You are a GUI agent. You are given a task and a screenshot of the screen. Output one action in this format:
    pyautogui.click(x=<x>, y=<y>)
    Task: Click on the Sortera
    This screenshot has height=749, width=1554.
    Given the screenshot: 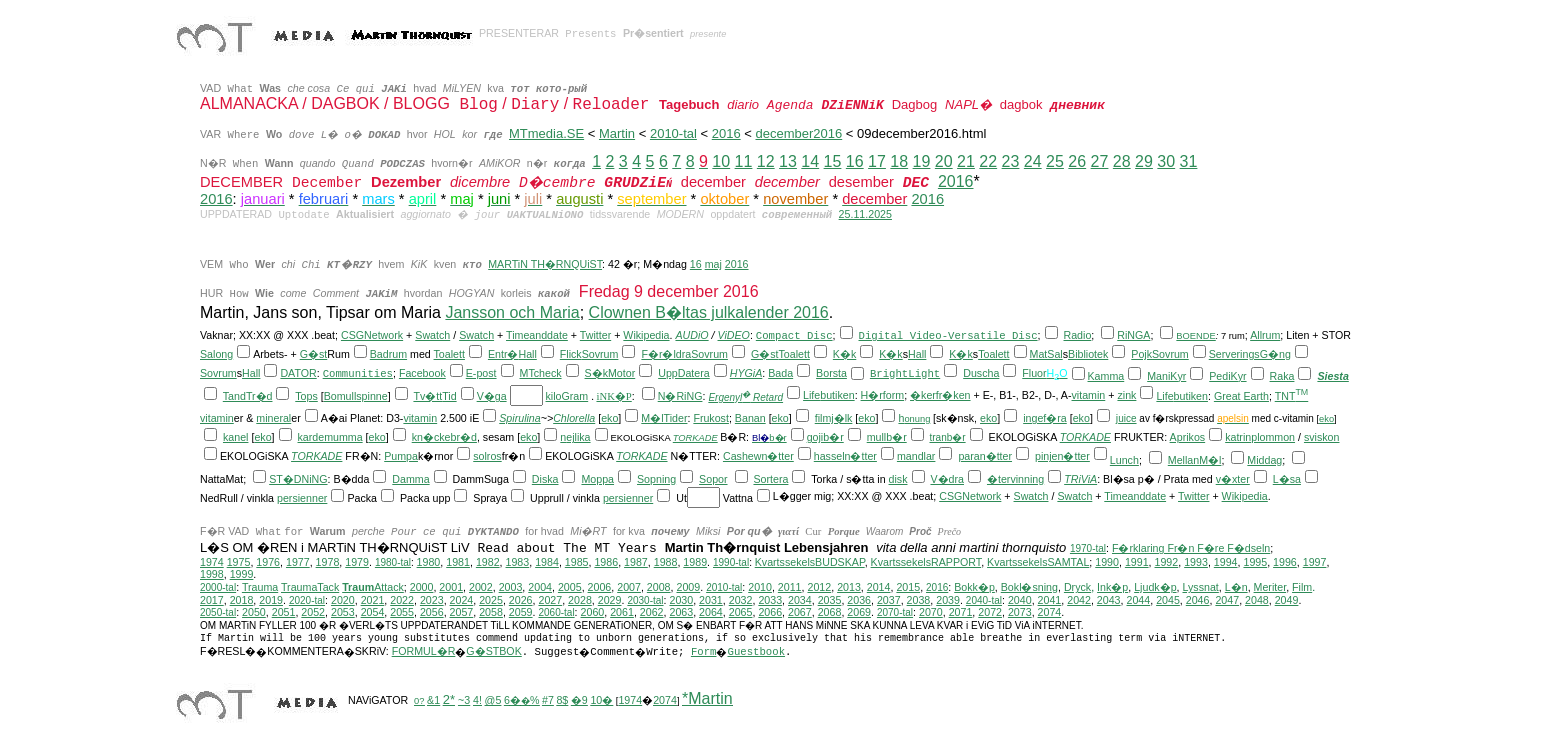 What is the action you would take?
    pyautogui.click(x=770, y=479)
    